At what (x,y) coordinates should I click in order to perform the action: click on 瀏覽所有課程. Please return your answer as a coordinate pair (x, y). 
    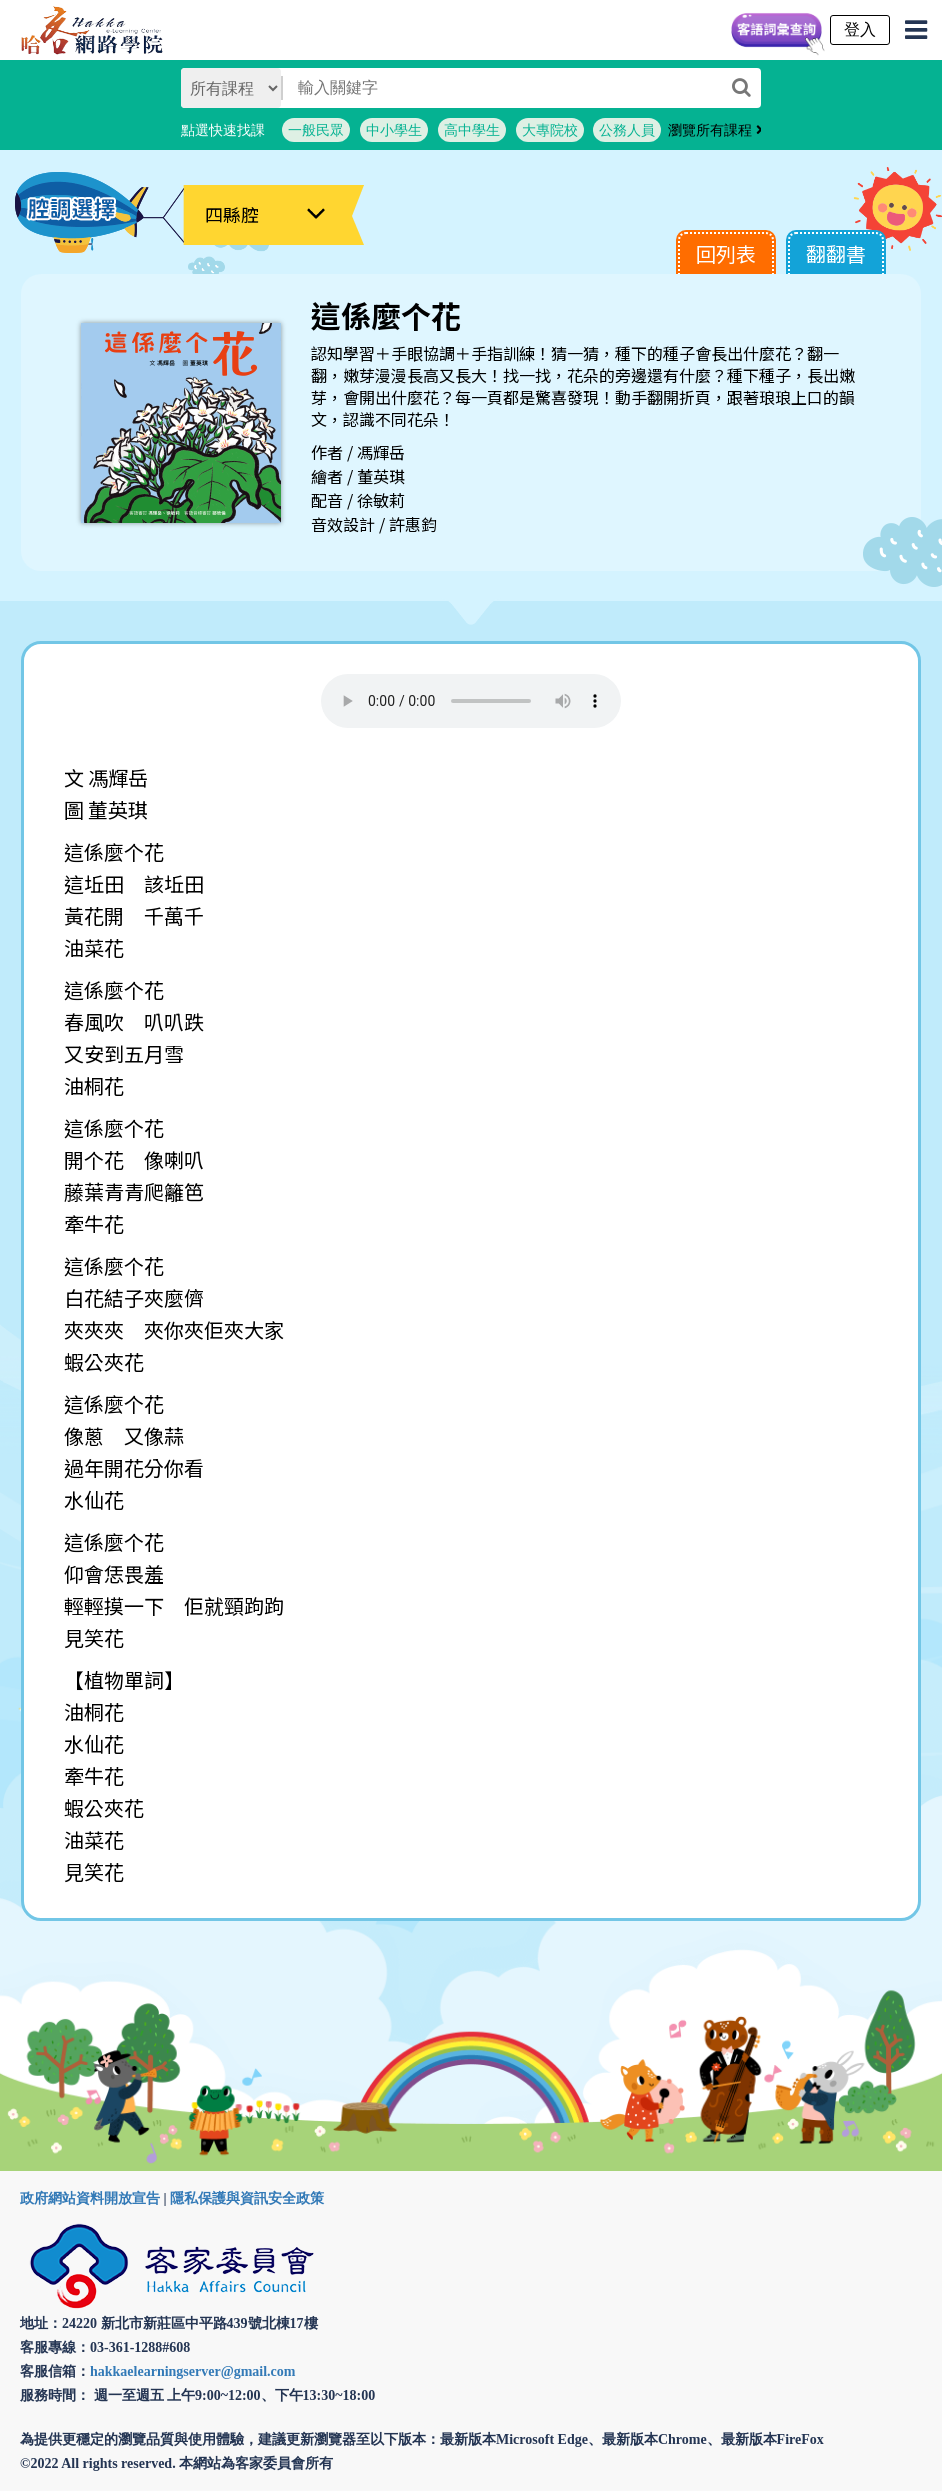
    Looking at the image, I should click on (715, 130).